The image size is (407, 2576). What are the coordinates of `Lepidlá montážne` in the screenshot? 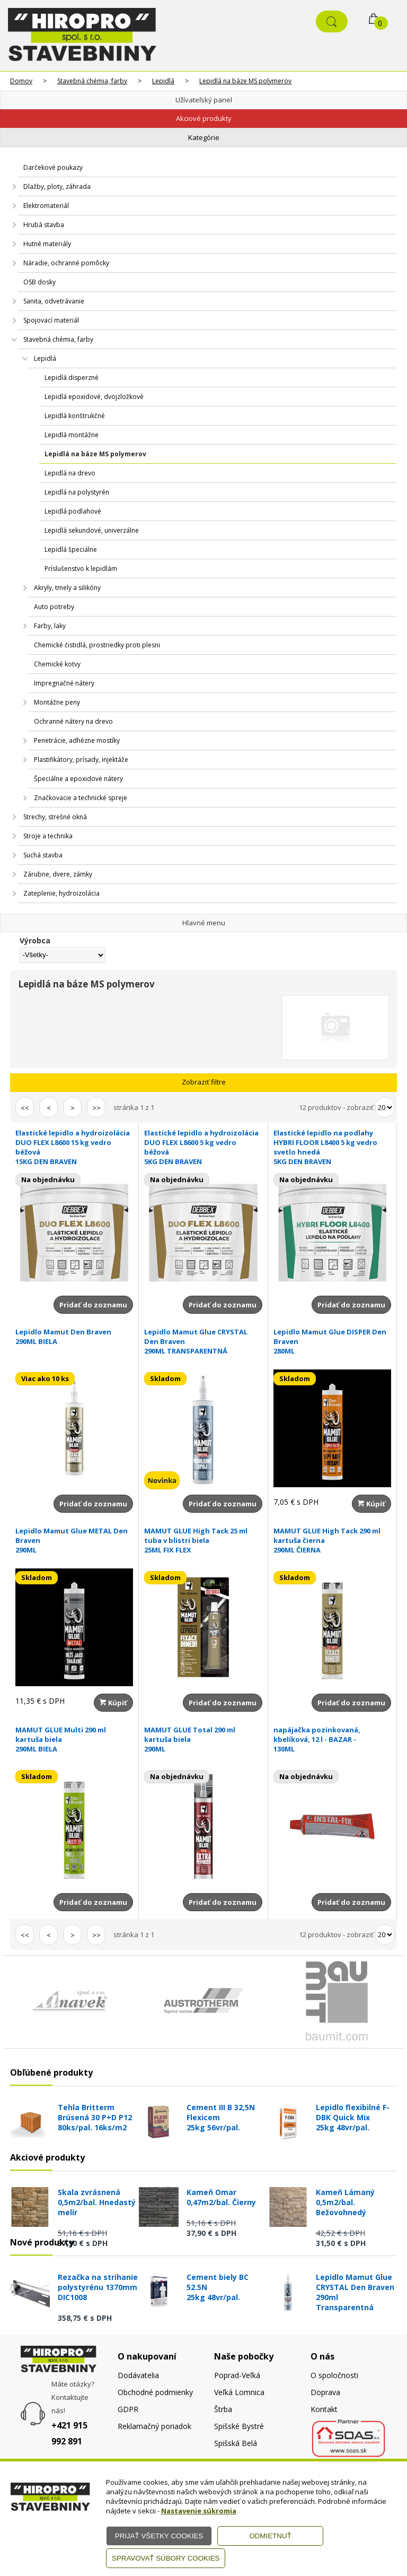 It's located at (72, 434).